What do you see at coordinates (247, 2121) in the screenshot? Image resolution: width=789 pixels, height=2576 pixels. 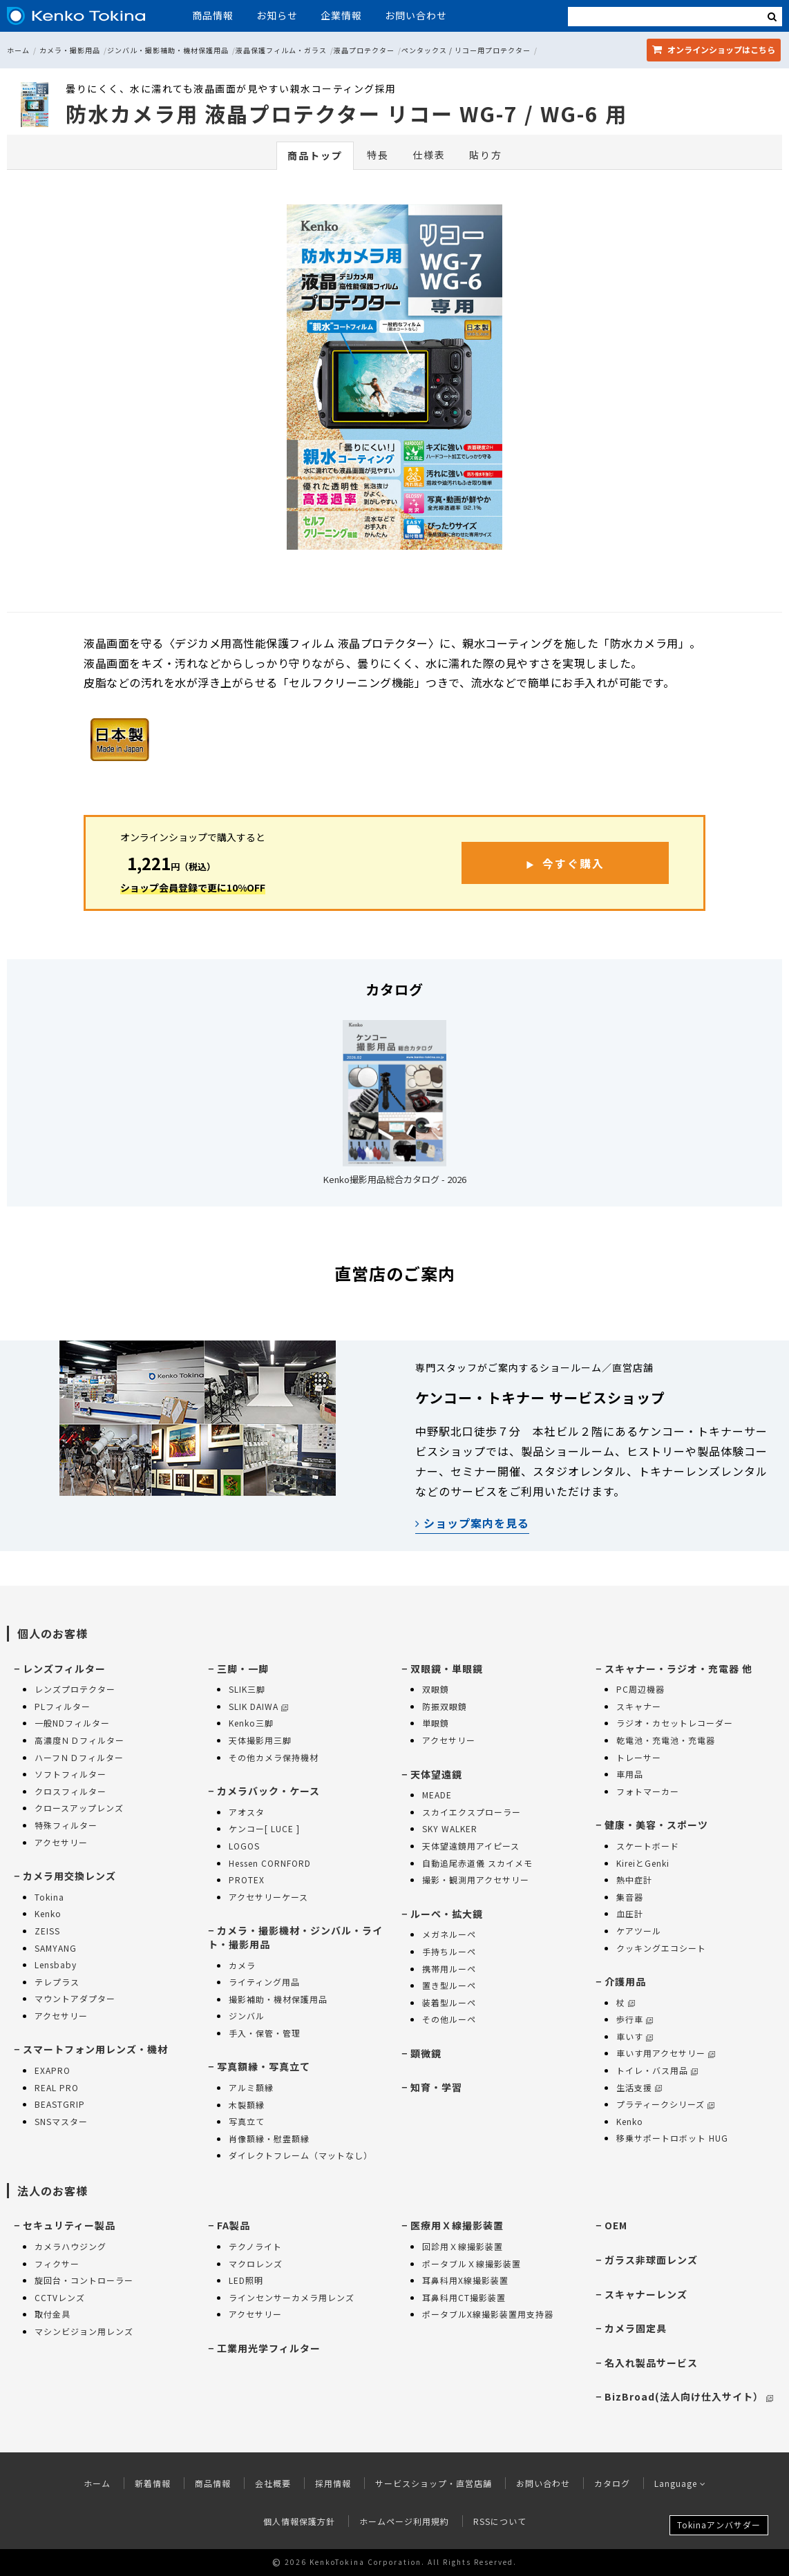 I see `写真立て` at bounding box center [247, 2121].